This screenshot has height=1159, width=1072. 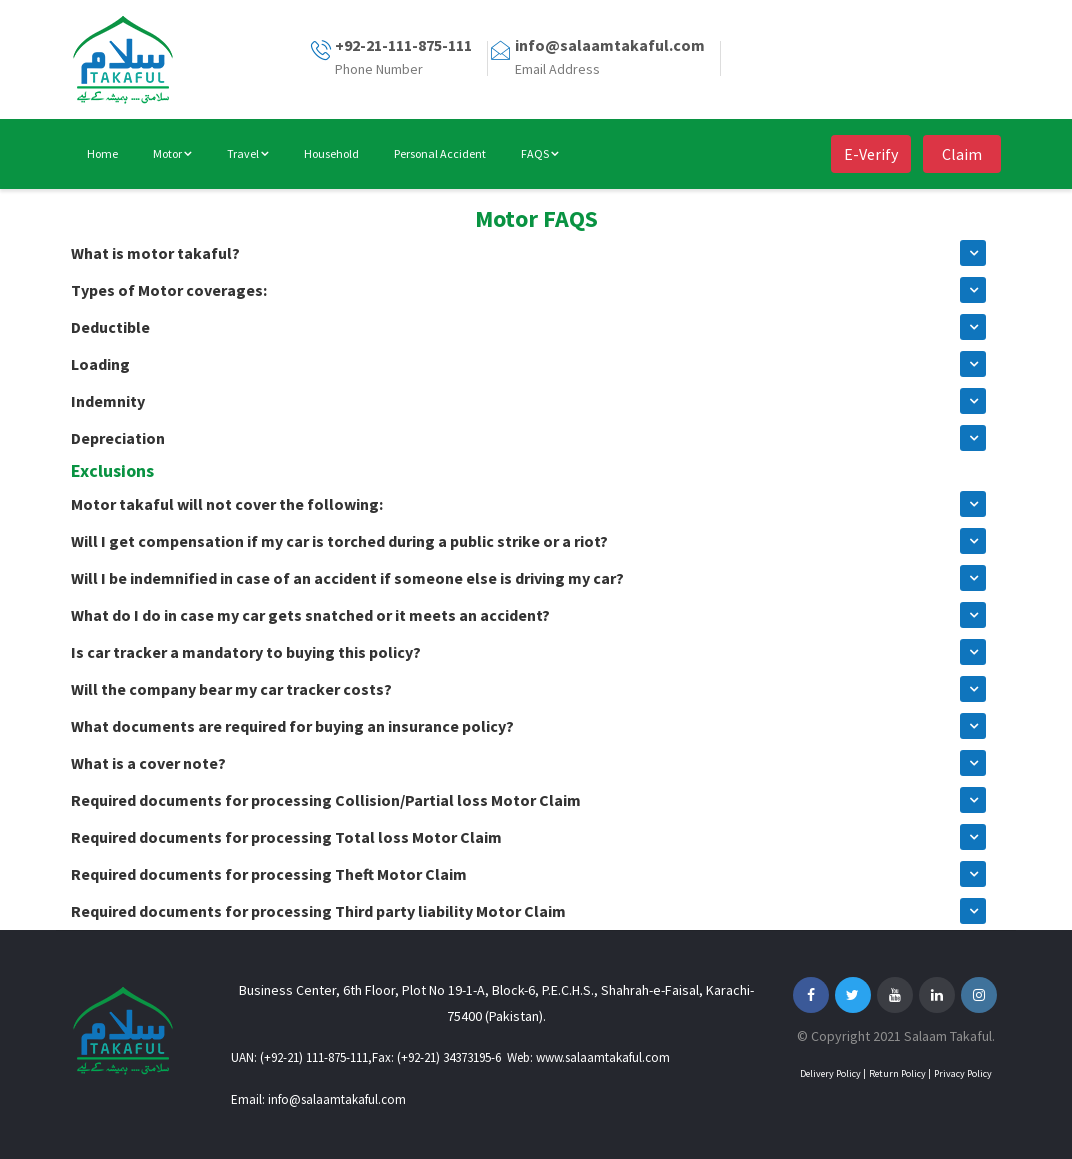 What do you see at coordinates (148, 763) in the screenshot?
I see `What is a cover note?` at bounding box center [148, 763].